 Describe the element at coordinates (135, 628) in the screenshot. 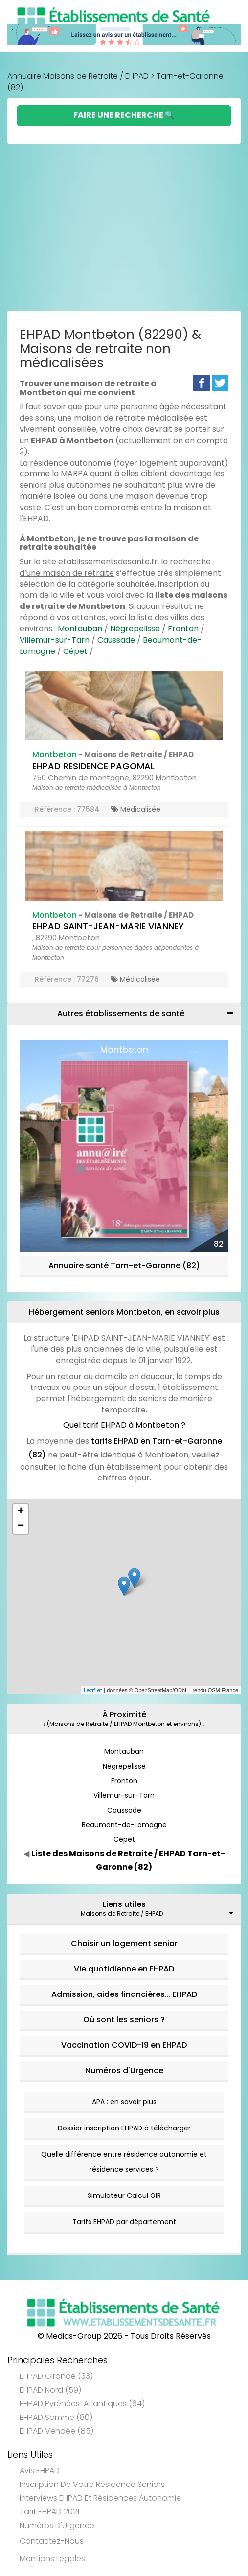

I see `Nègrepelisse` at that location.